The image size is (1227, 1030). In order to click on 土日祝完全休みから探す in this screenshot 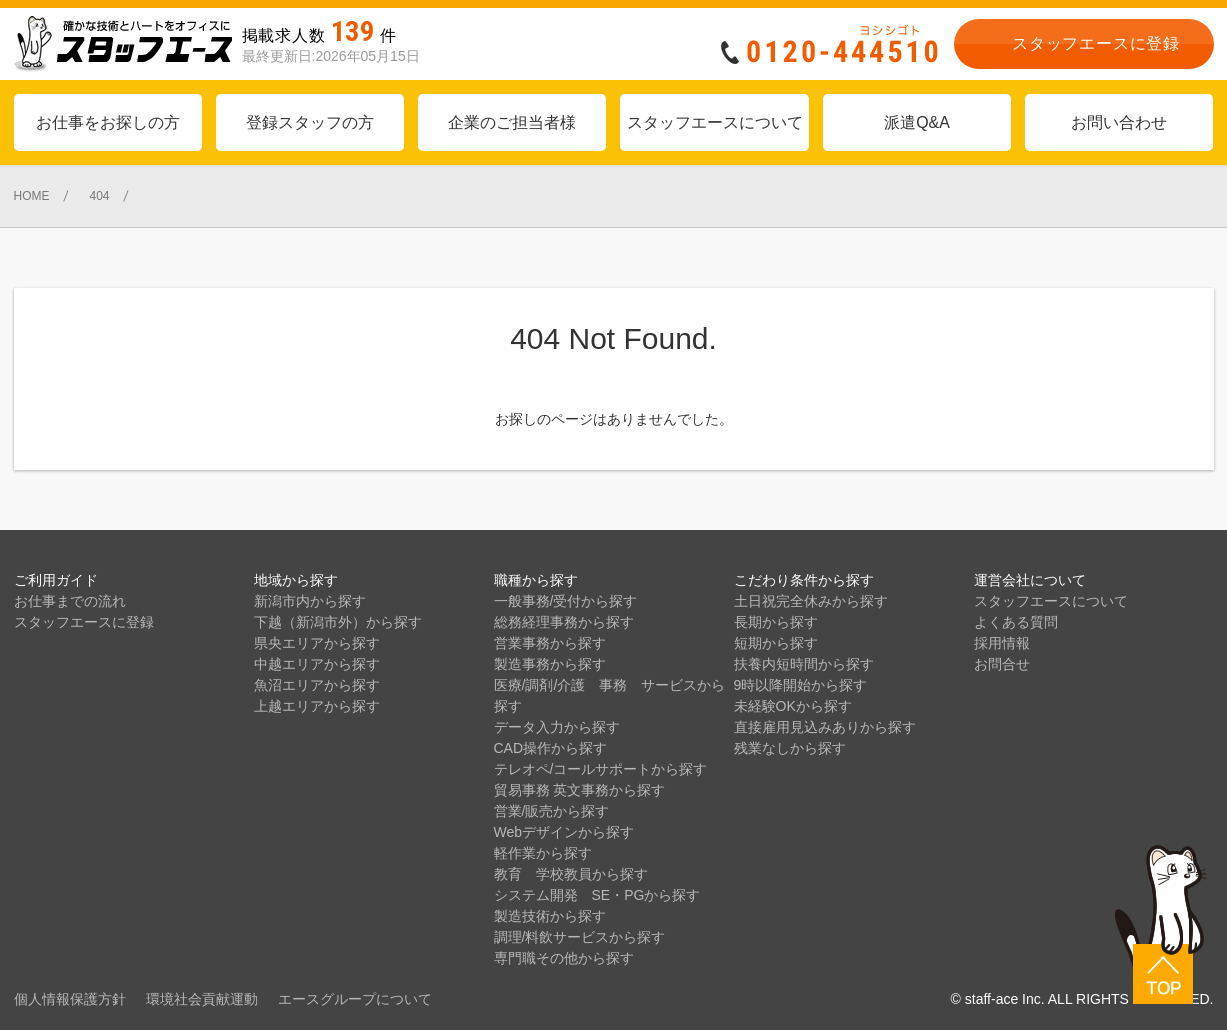, I will do `click(811, 601)`.